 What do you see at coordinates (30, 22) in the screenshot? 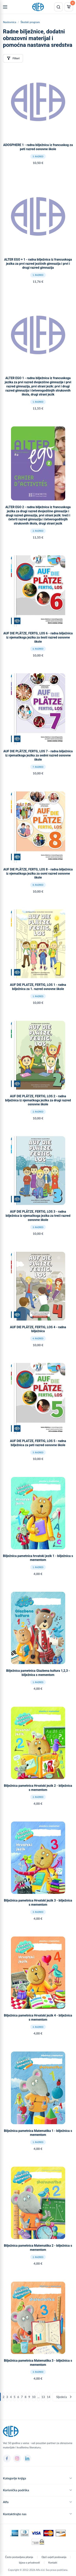
I see `Školski program` at bounding box center [30, 22].